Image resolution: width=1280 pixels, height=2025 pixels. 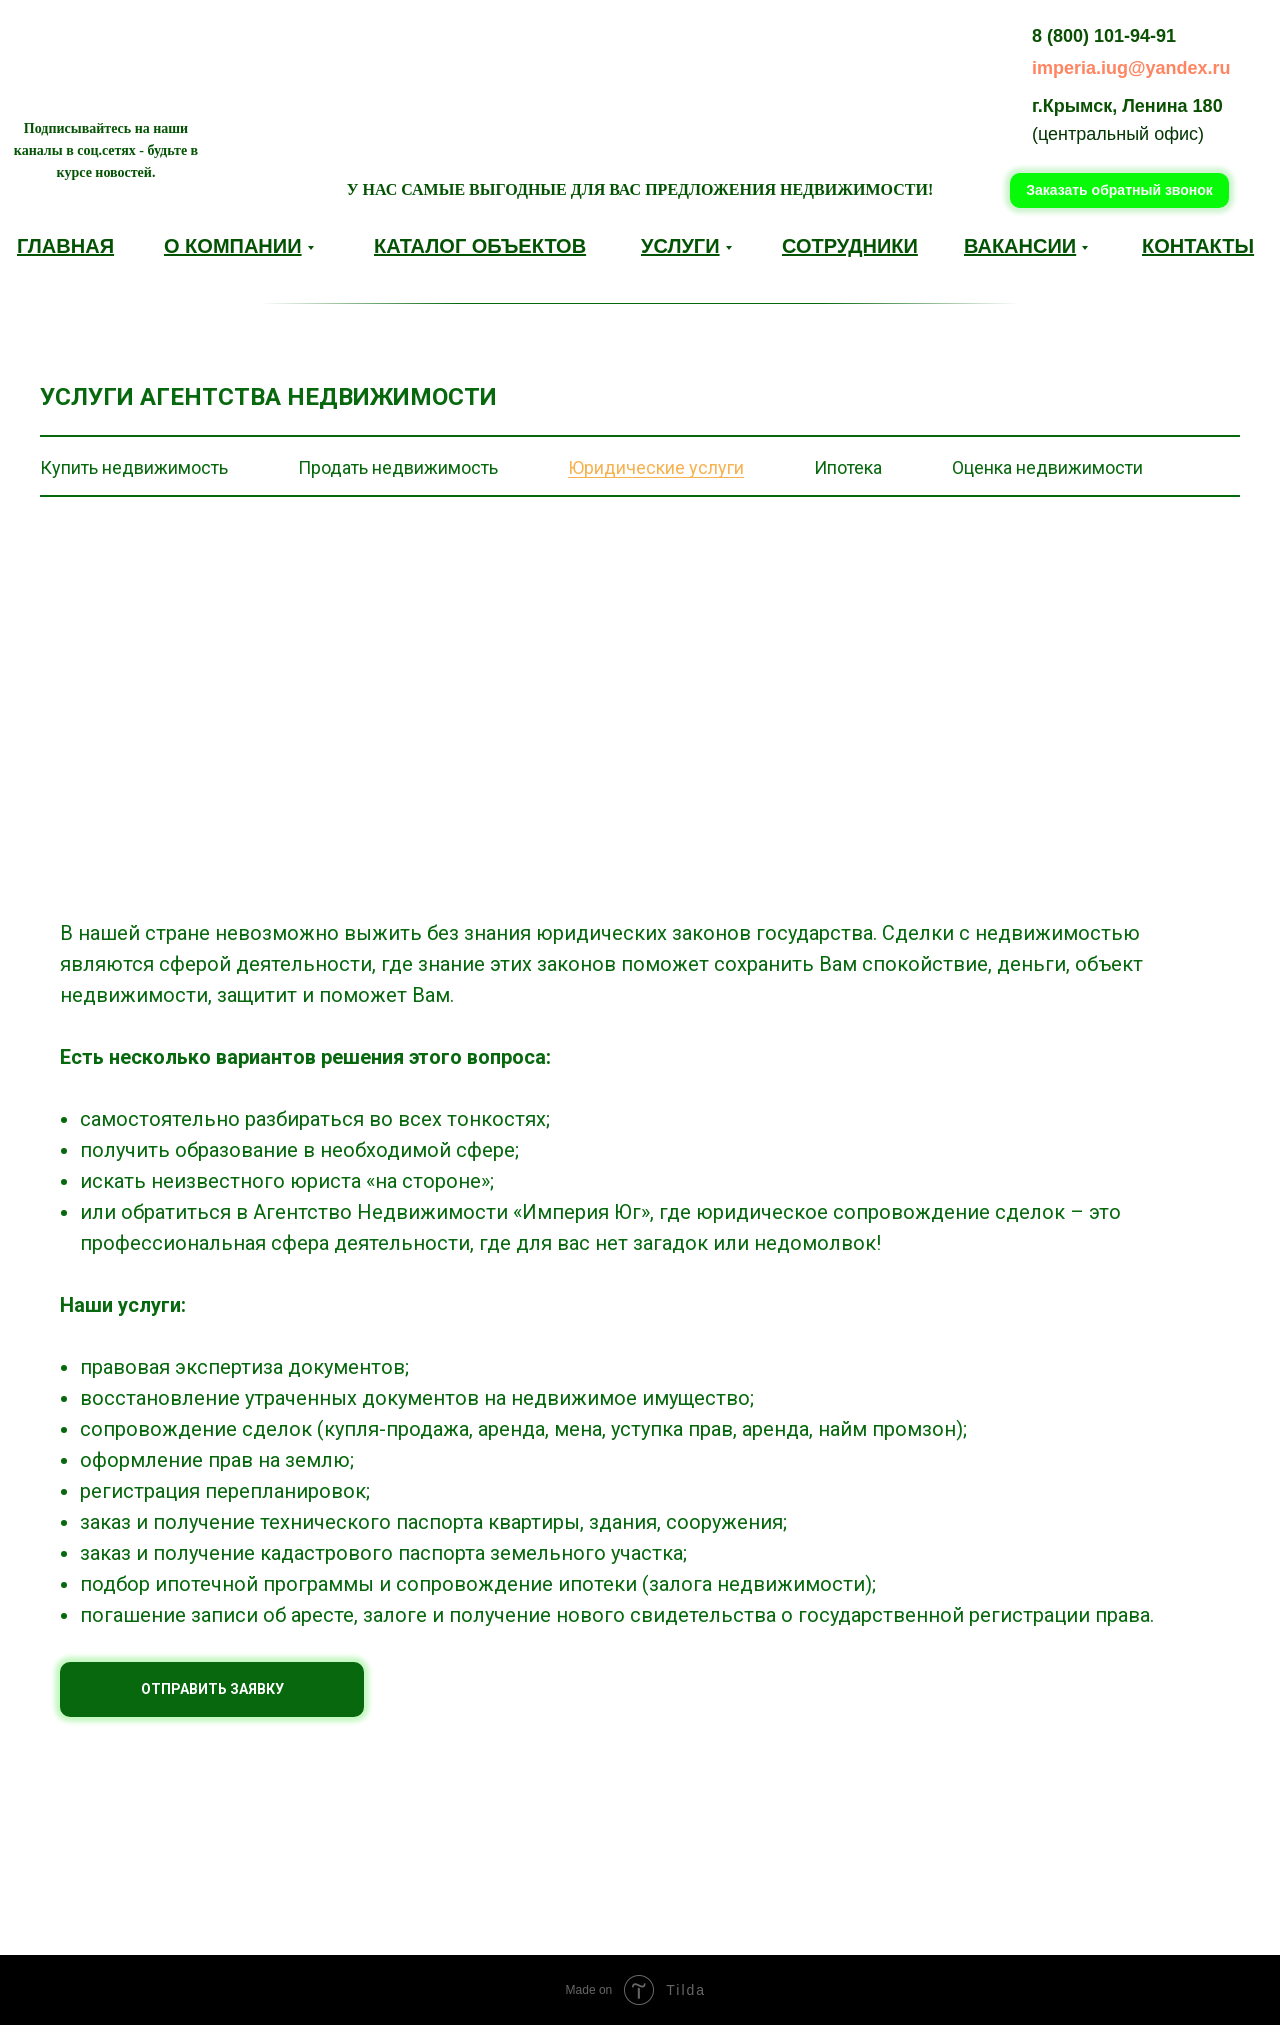 I want to click on Оценка недвижимости, so click(x=1047, y=467).